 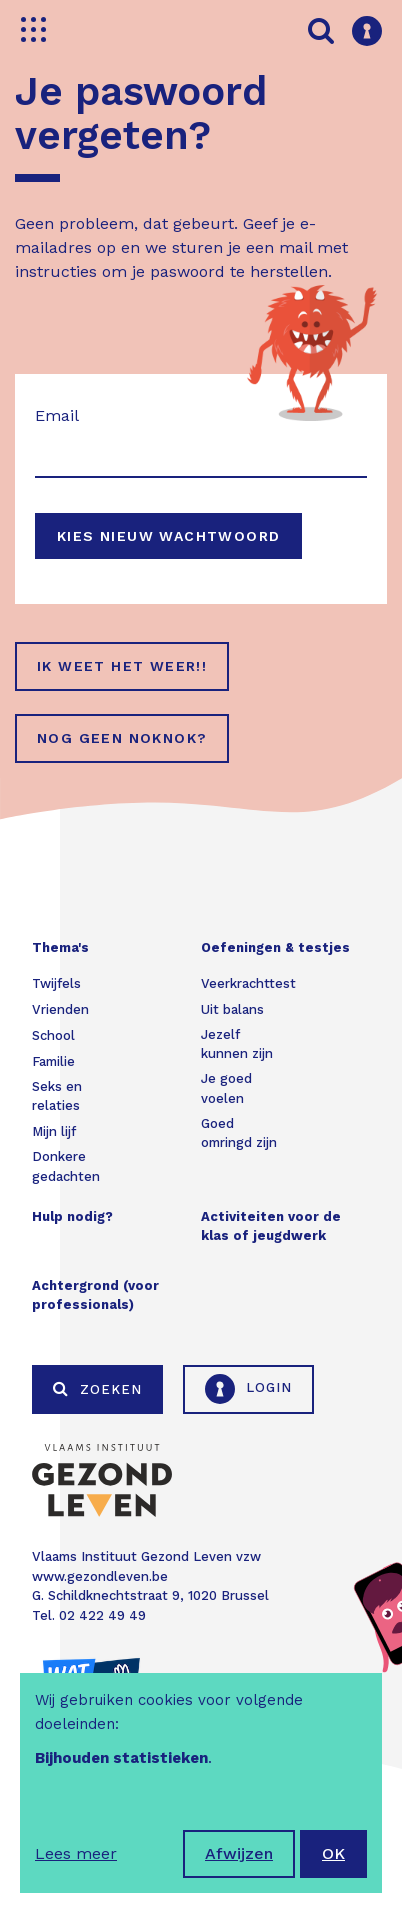 I want to click on Hulp nodig?, so click(x=72, y=1216).